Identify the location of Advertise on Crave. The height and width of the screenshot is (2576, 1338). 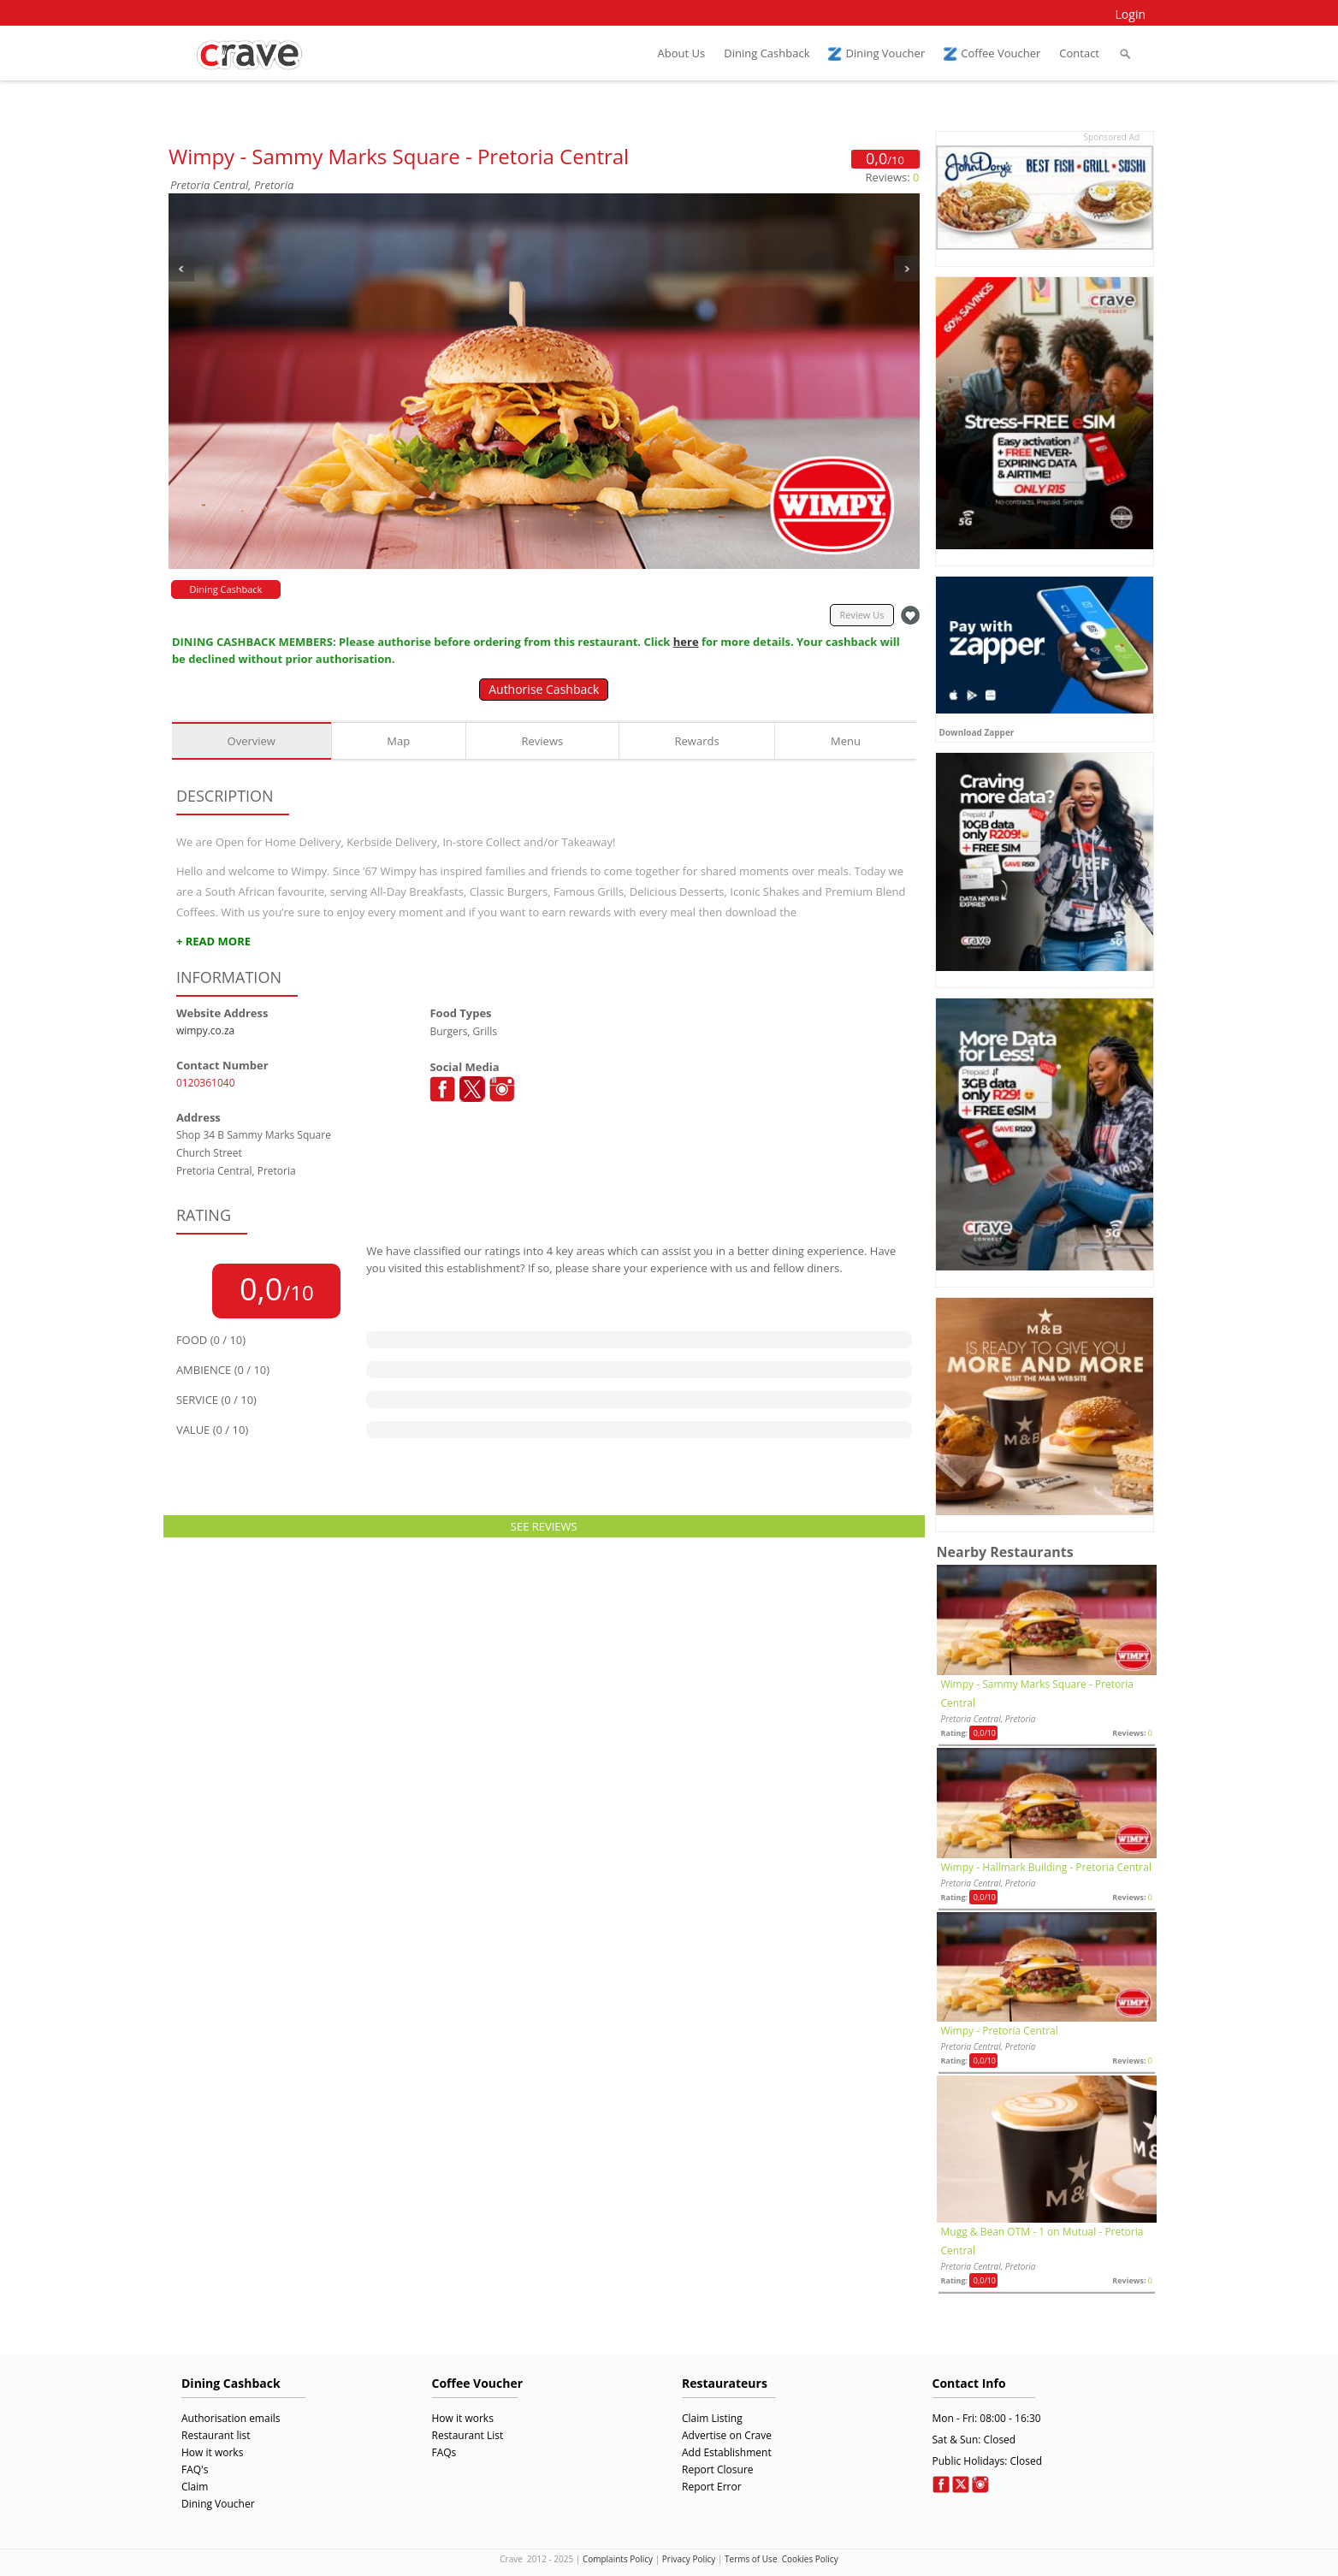
(727, 2435).